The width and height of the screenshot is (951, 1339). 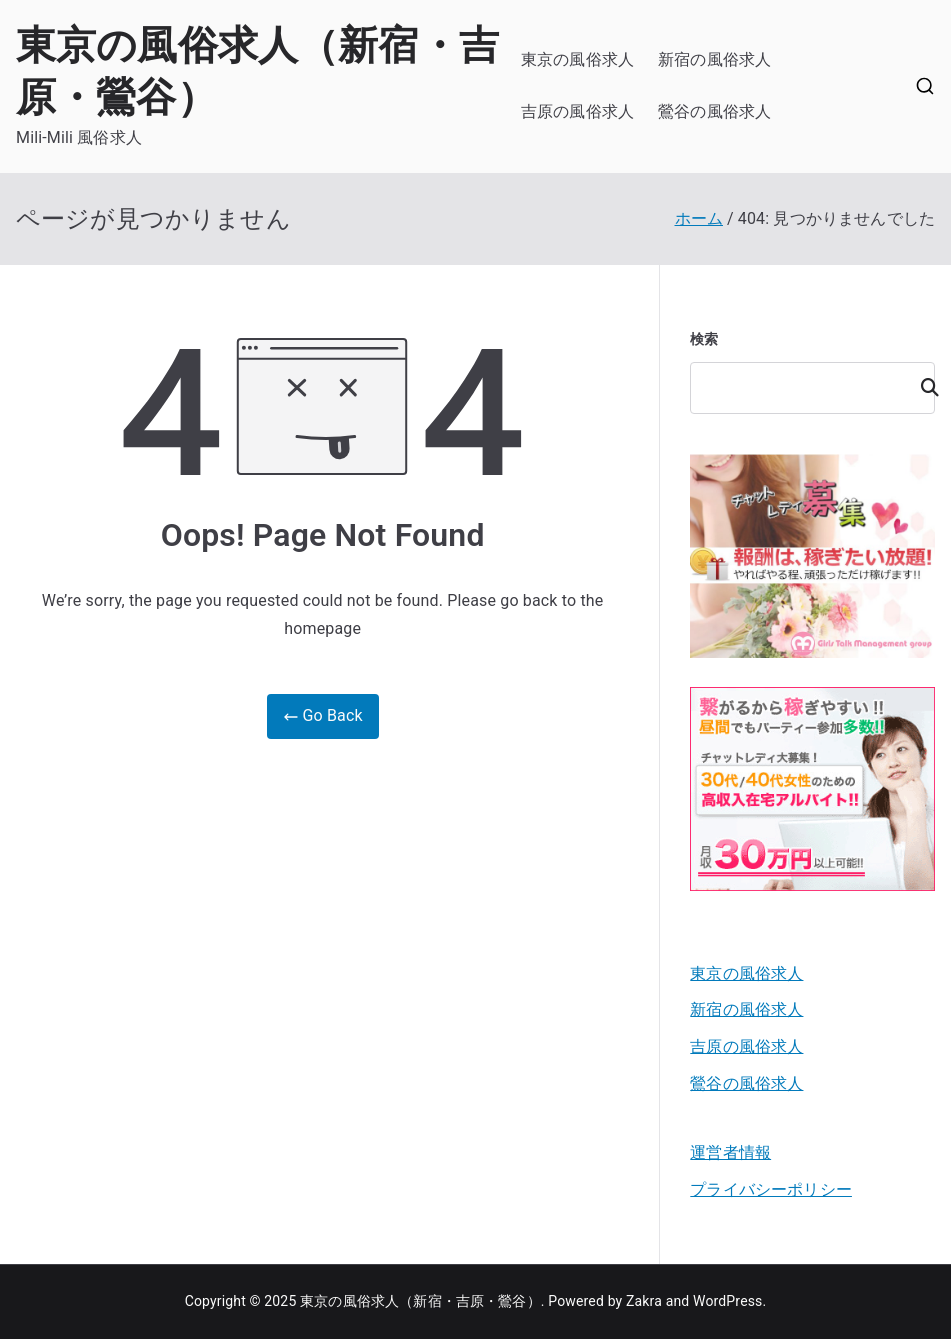 What do you see at coordinates (714, 59) in the screenshot?
I see `新宿の風俗求人` at bounding box center [714, 59].